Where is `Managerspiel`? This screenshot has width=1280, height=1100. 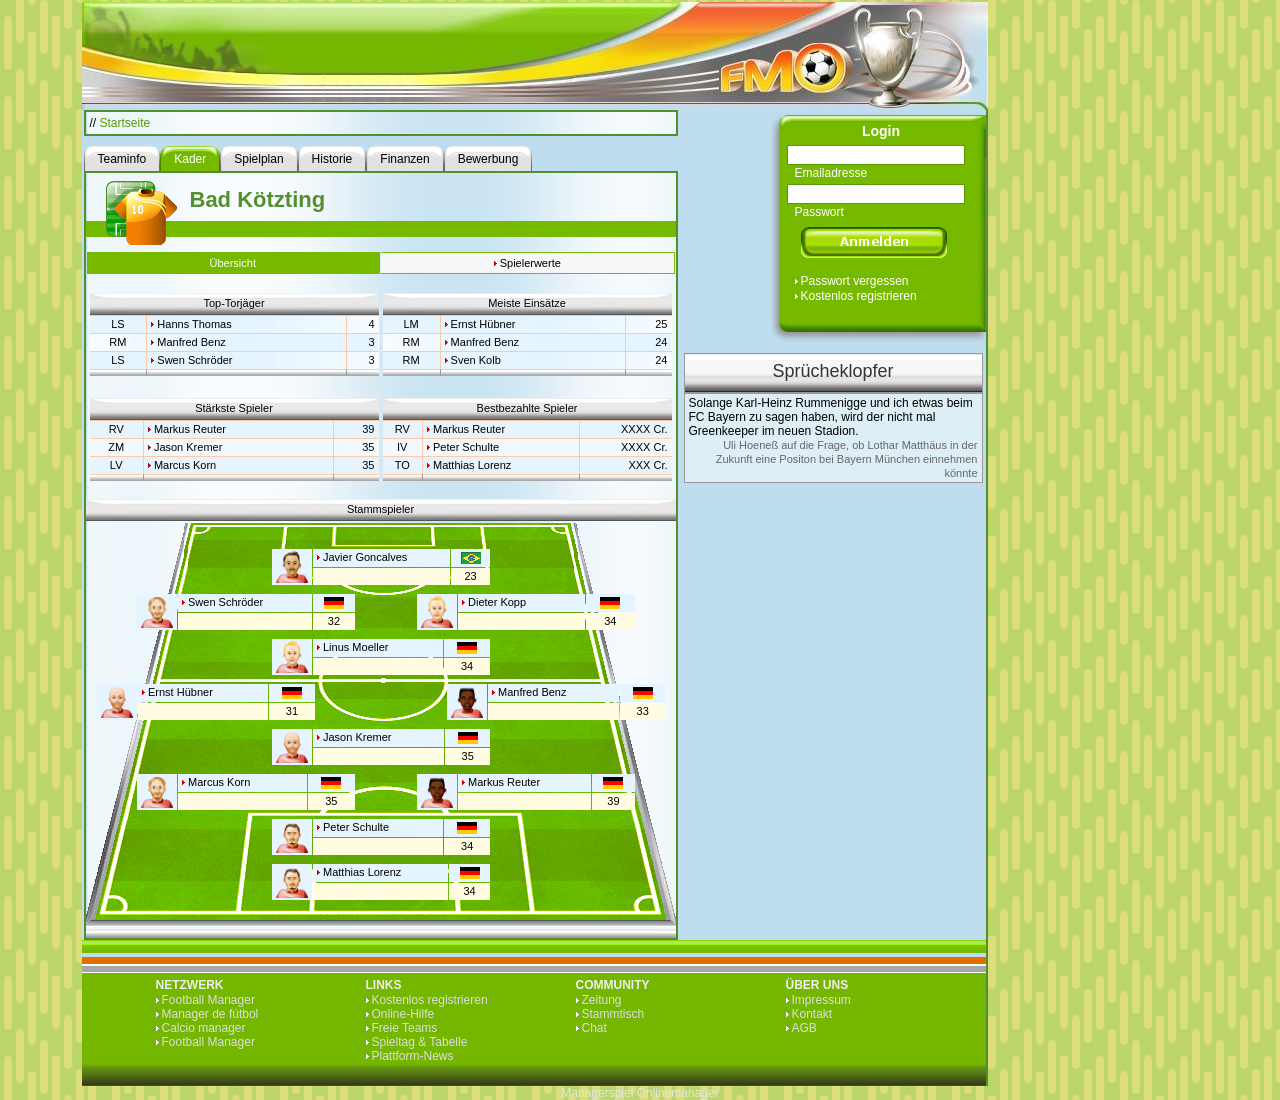 Managerspiel is located at coordinates (597, 1093).